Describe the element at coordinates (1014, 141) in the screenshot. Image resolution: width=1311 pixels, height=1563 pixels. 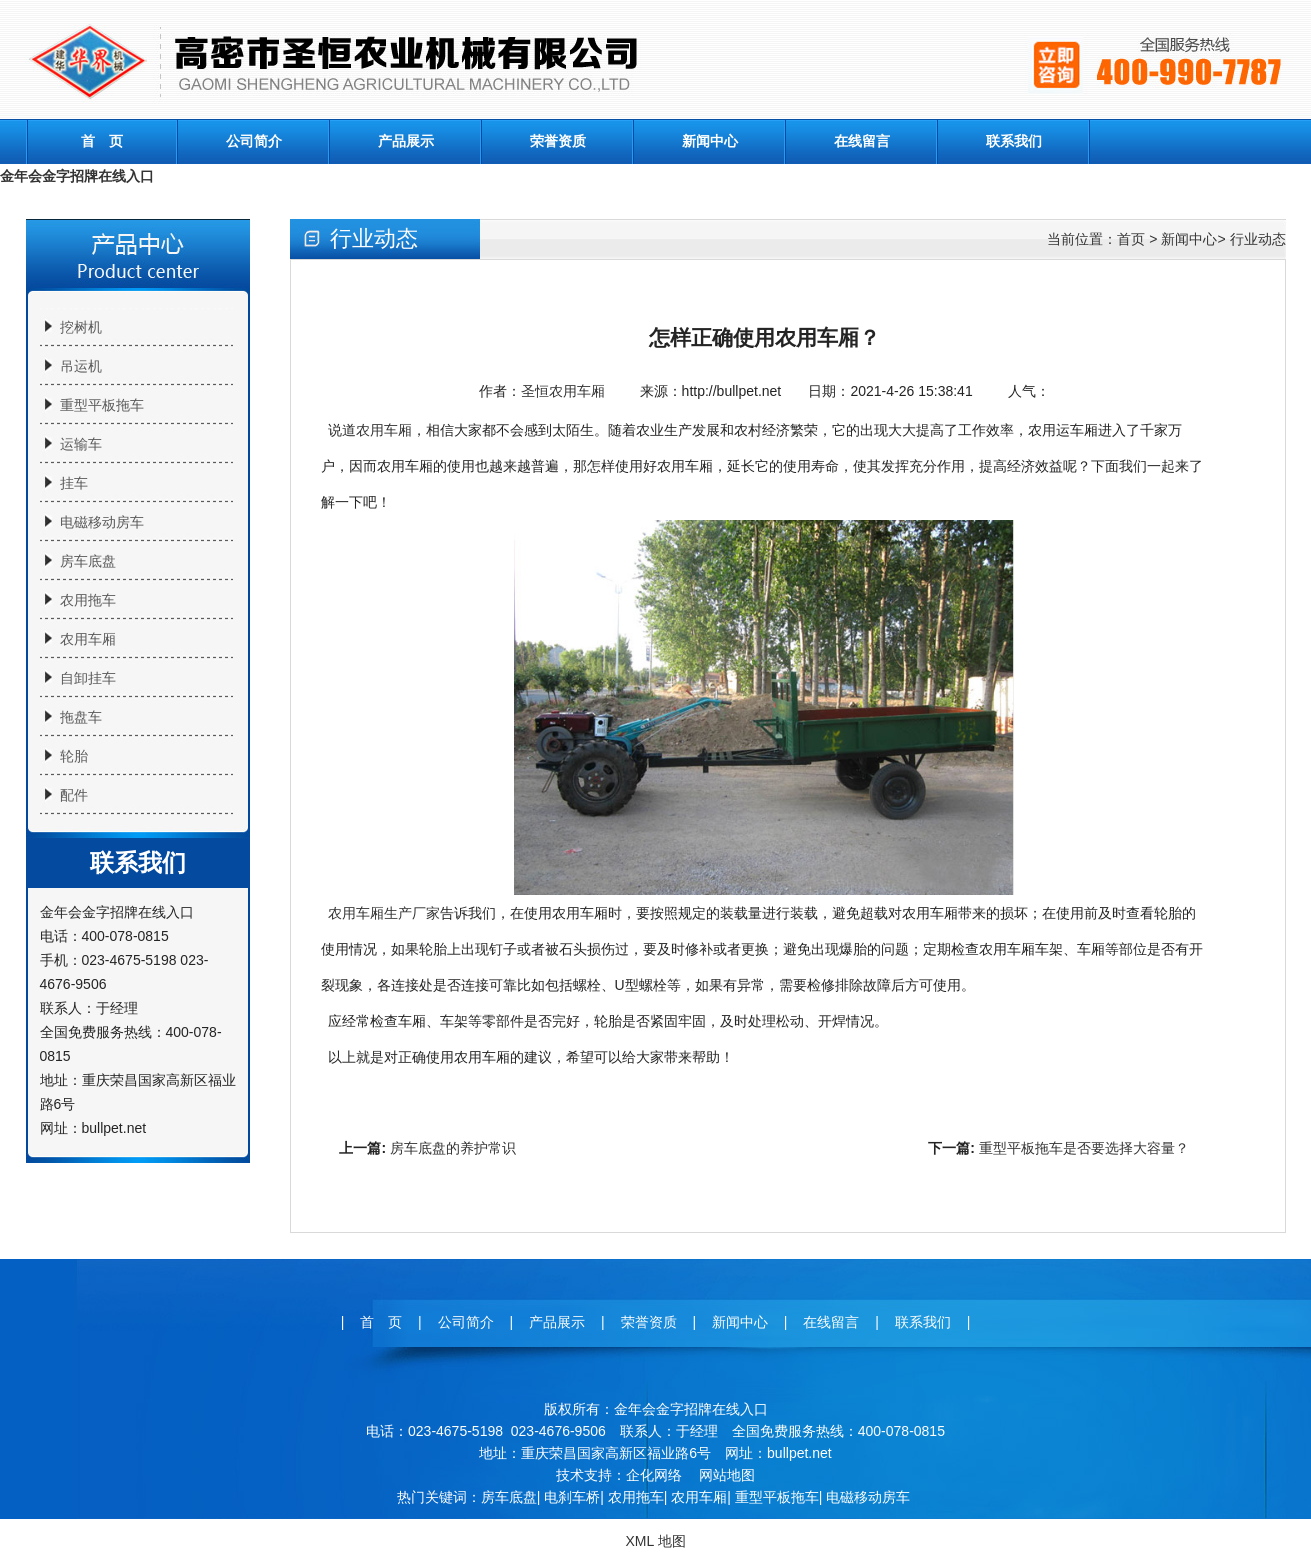
I see `联系我们` at that location.